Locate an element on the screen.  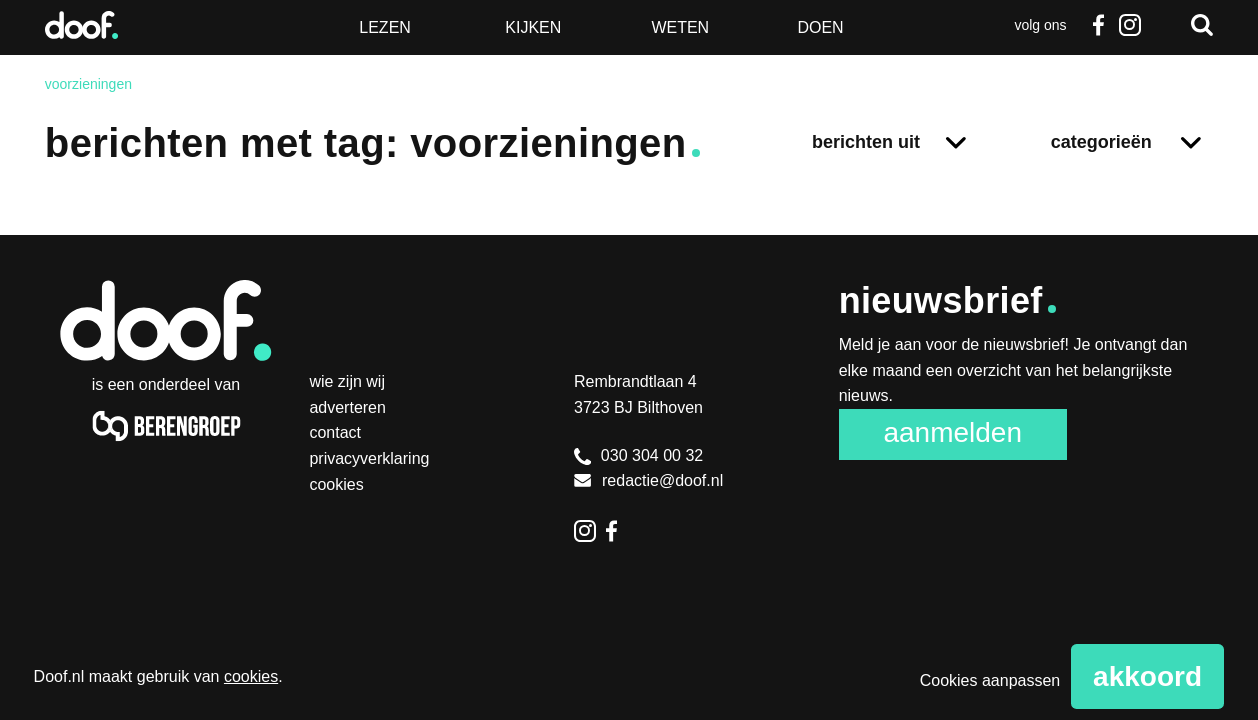
Akkoord is located at coordinates (1147, 676).